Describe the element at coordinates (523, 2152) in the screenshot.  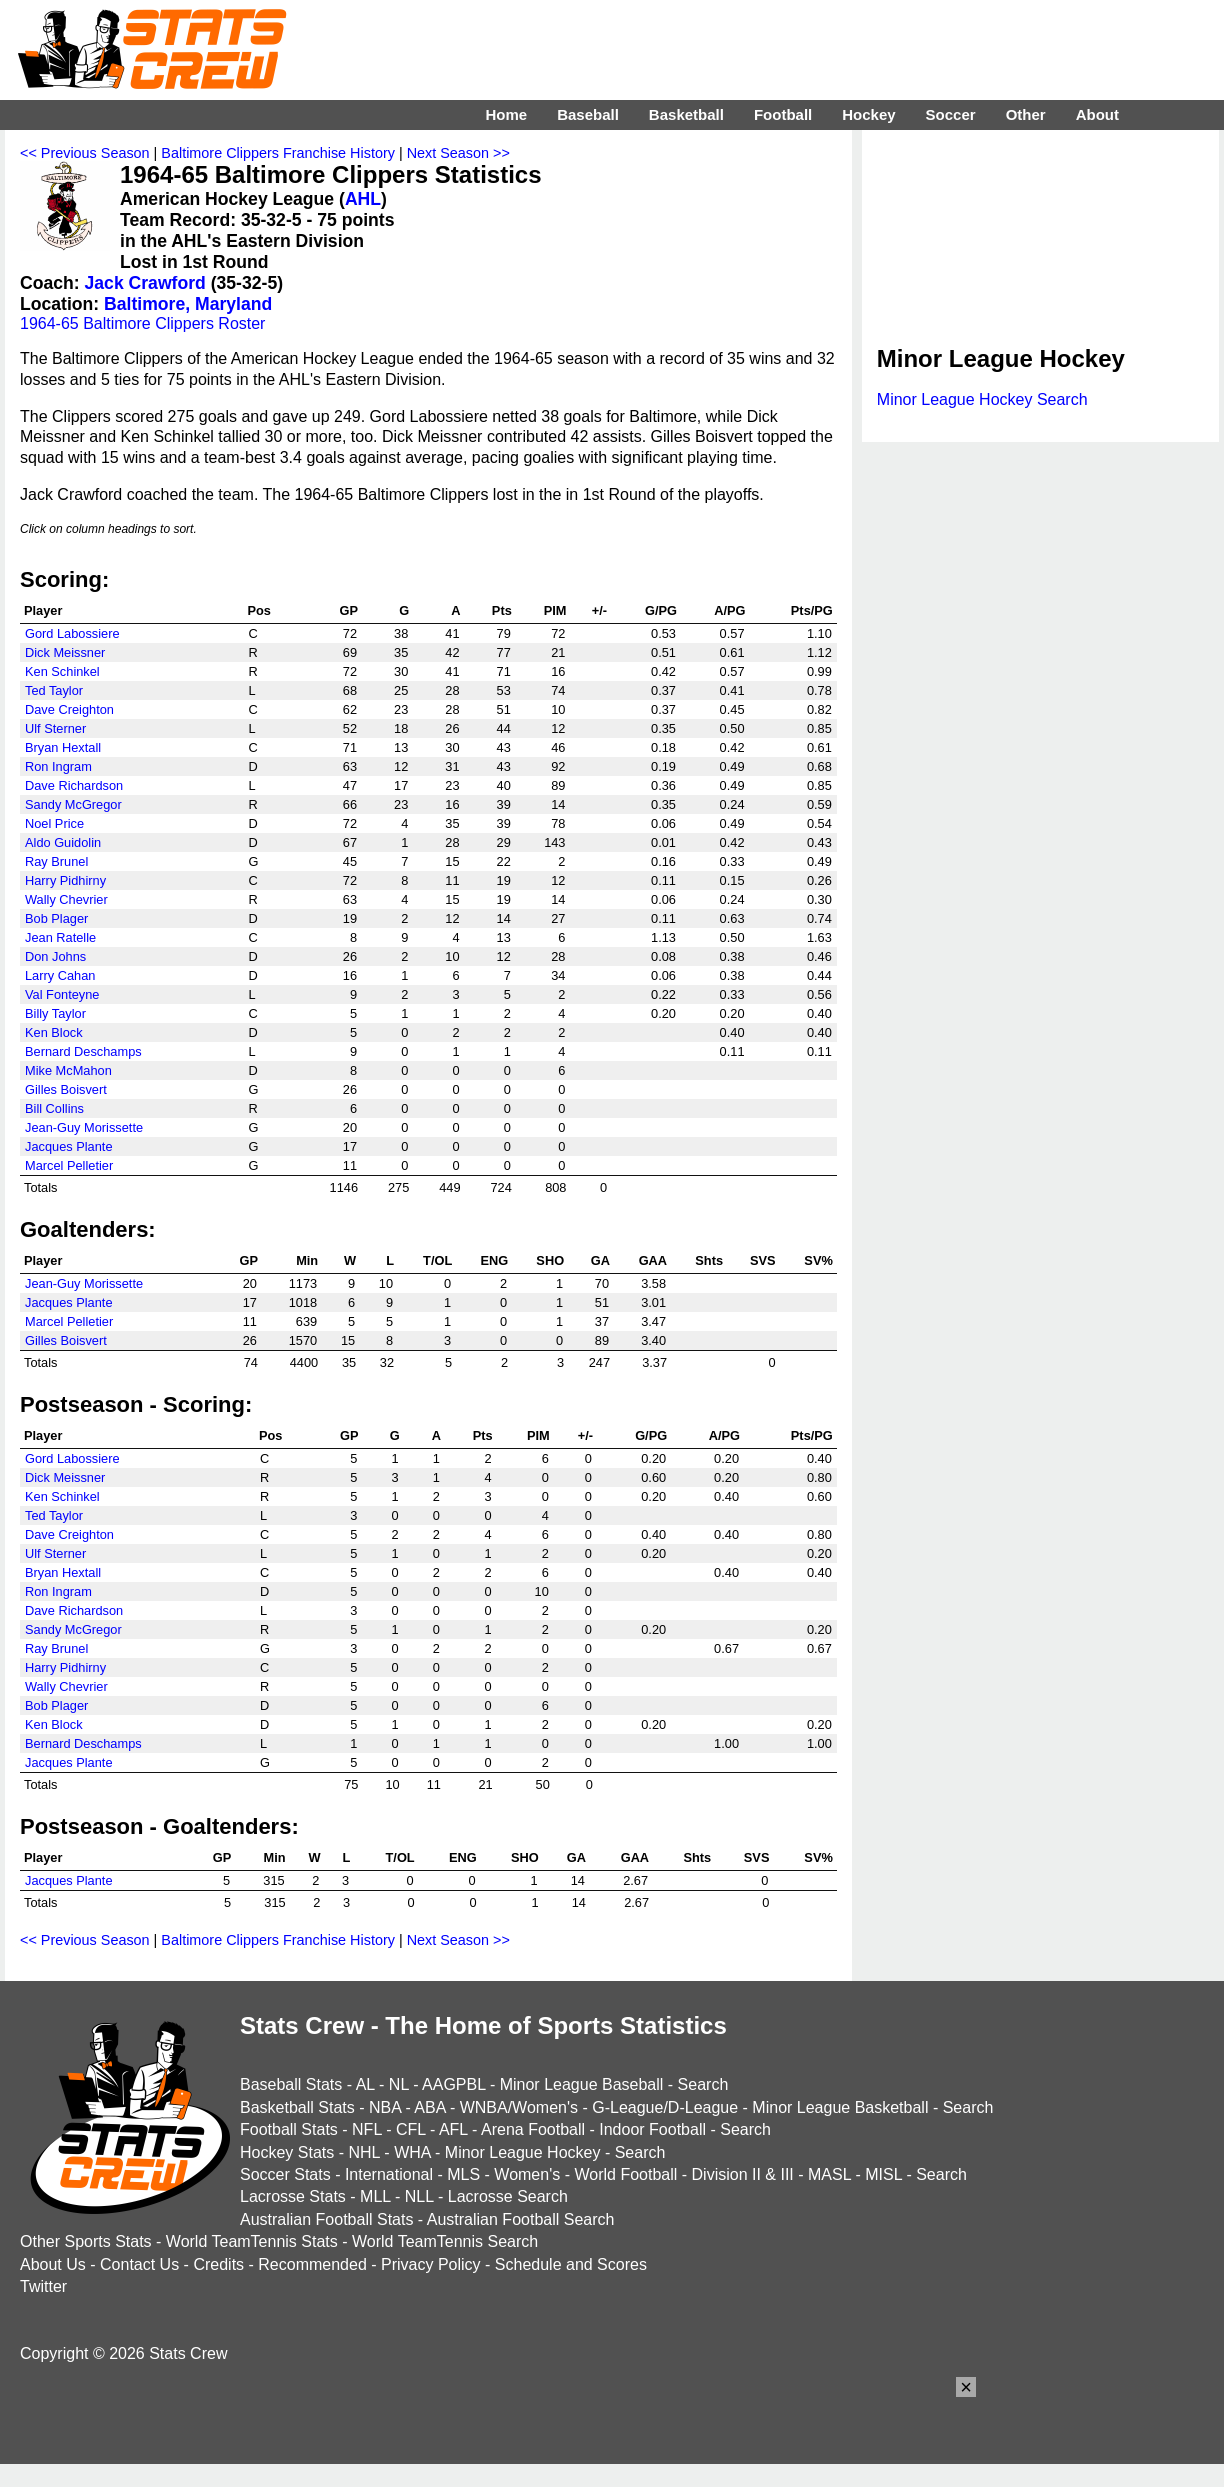
I see `Minor League Hockey` at that location.